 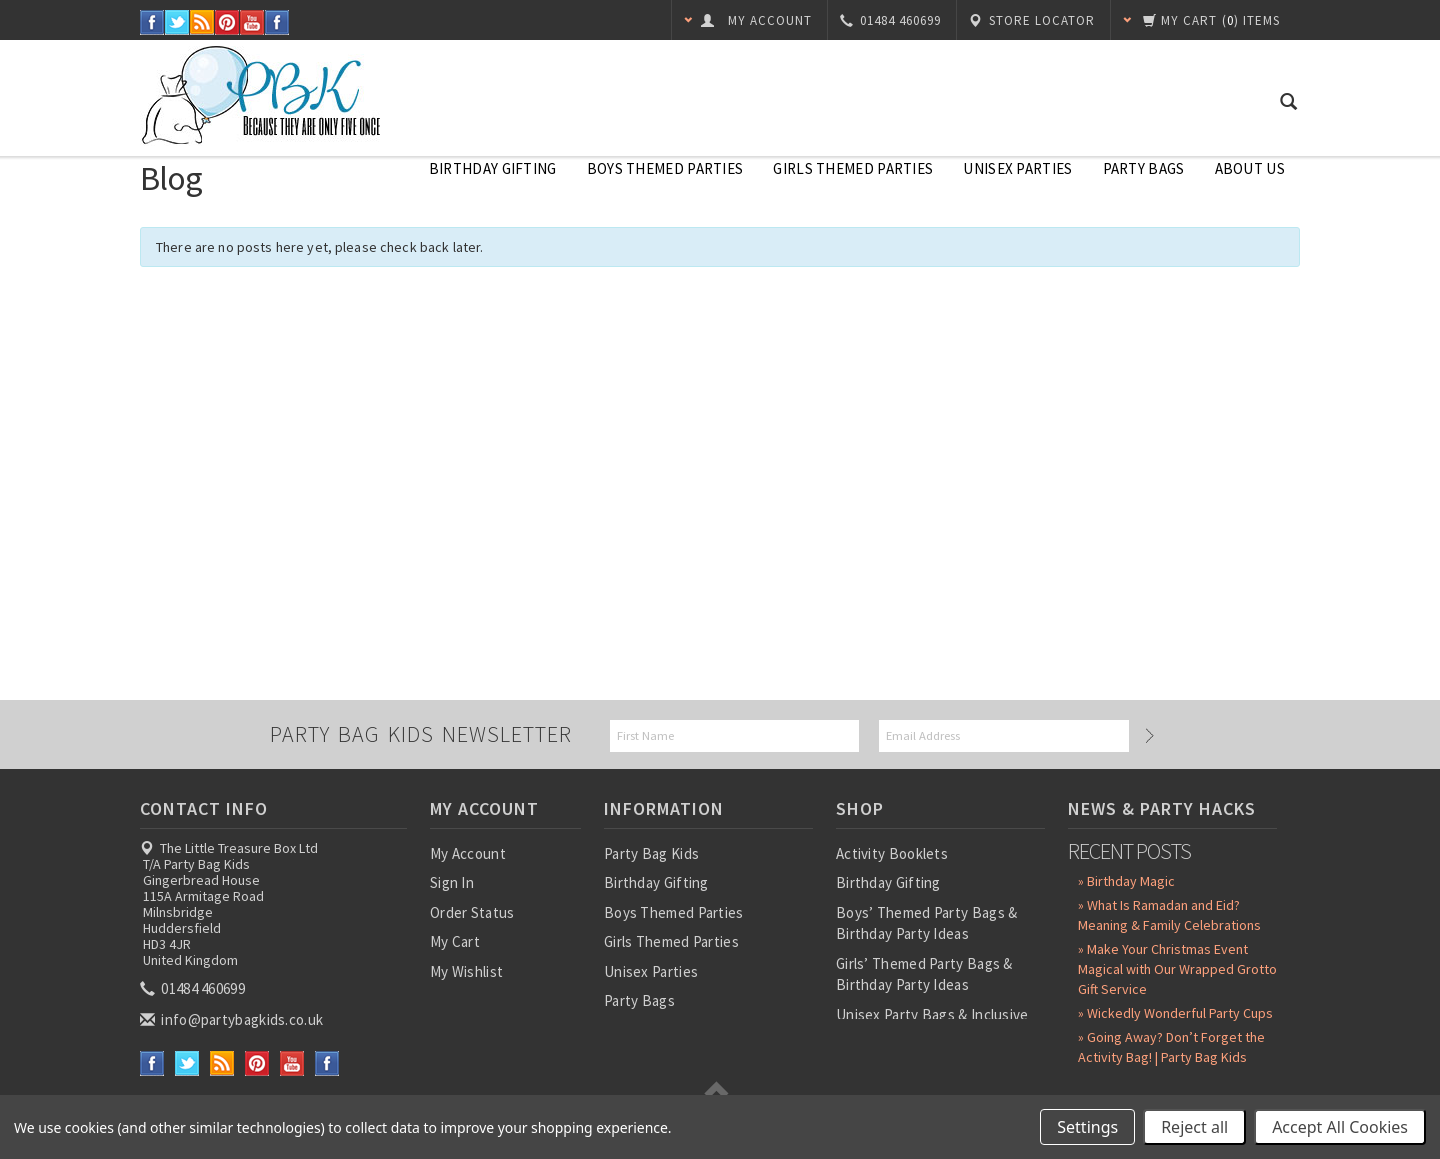 What do you see at coordinates (202, 22) in the screenshot?
I see `RSS` at bounding box center [202, 22].